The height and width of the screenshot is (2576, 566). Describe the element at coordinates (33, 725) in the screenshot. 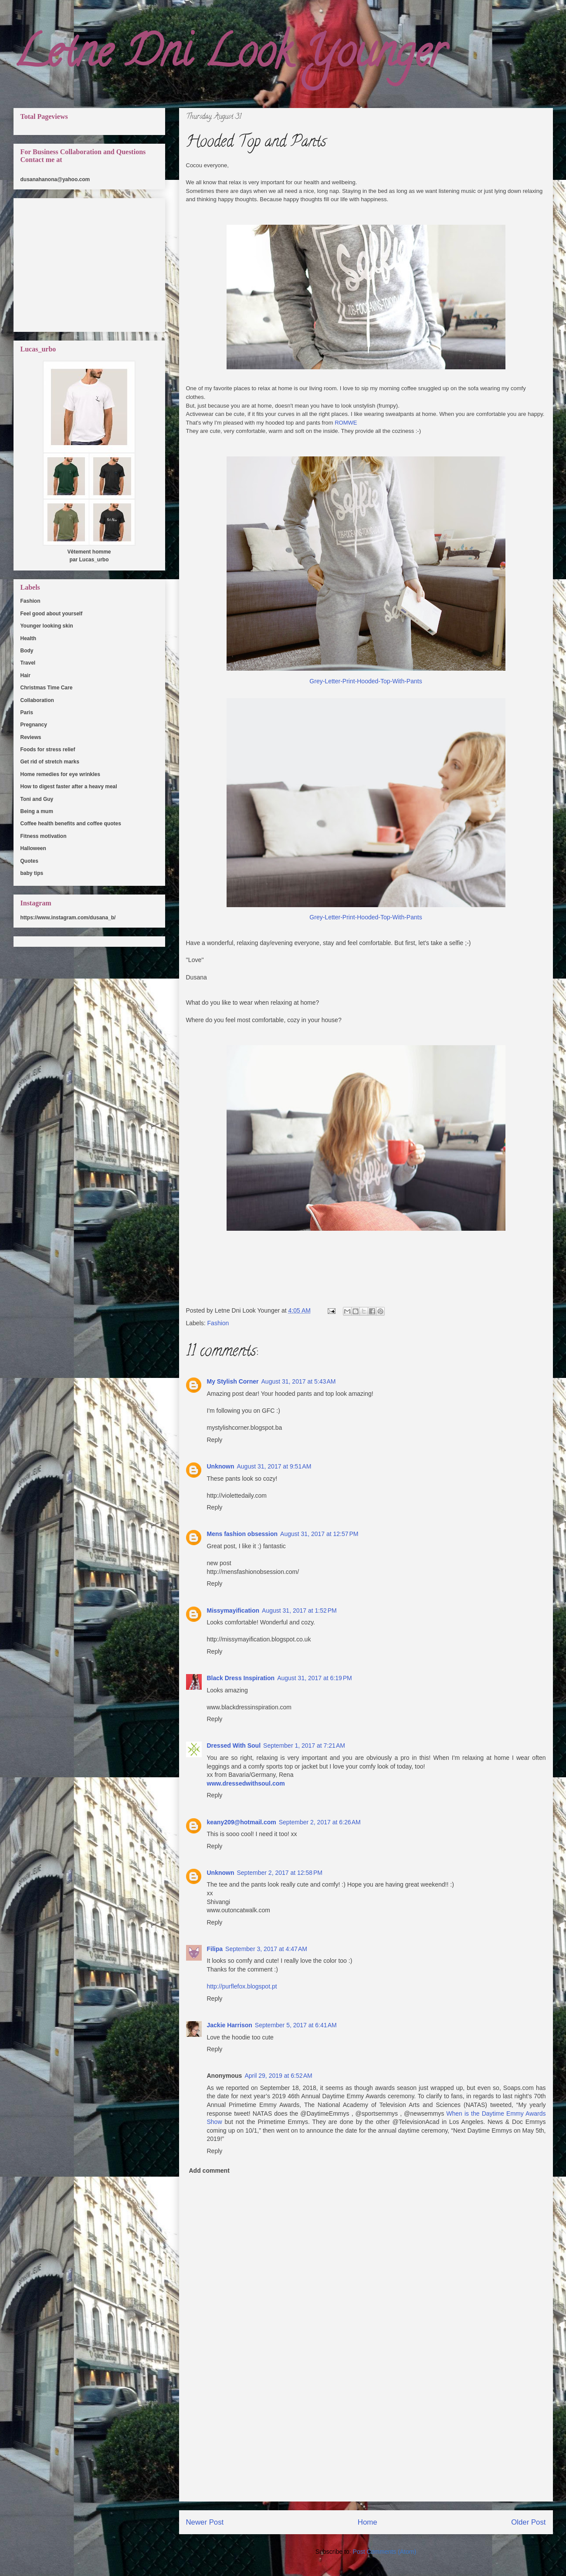

I see `Pregnancy` at that location.